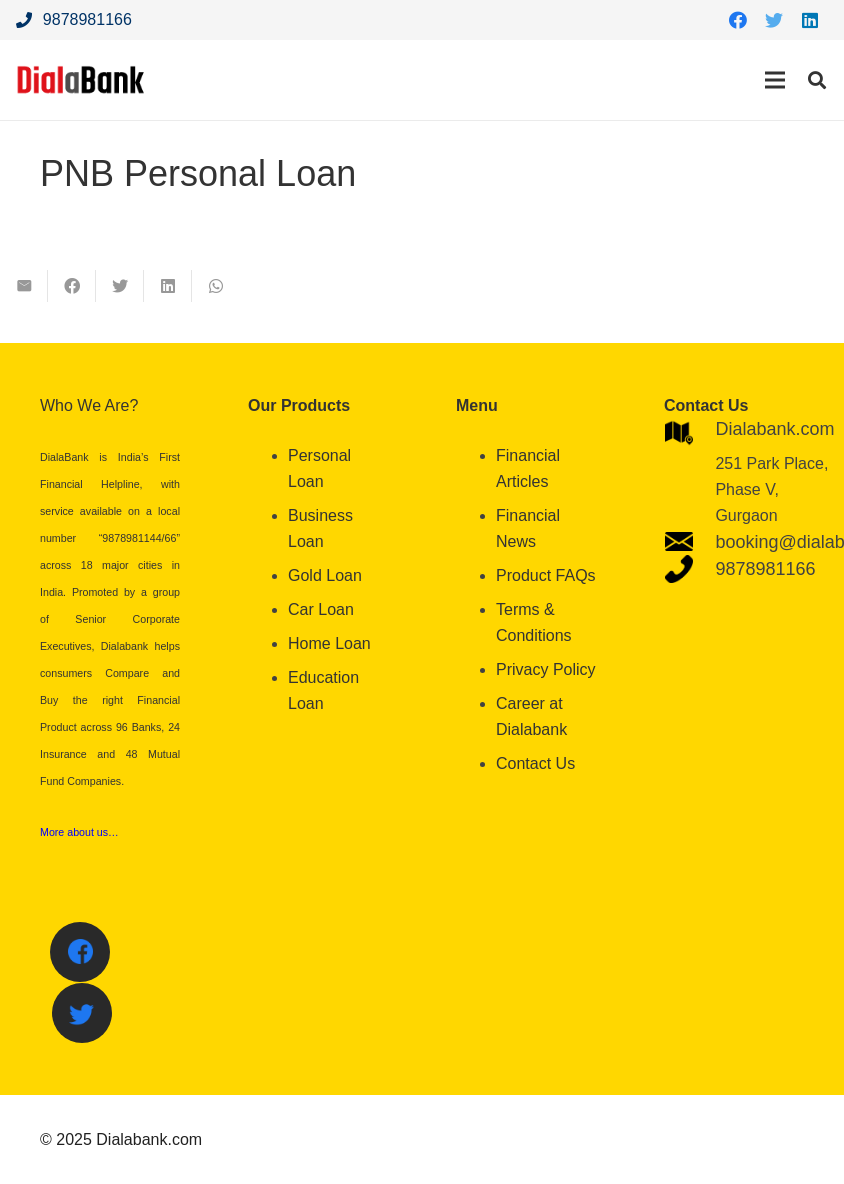  I want to click on Product FAQs, so click(546, 575).